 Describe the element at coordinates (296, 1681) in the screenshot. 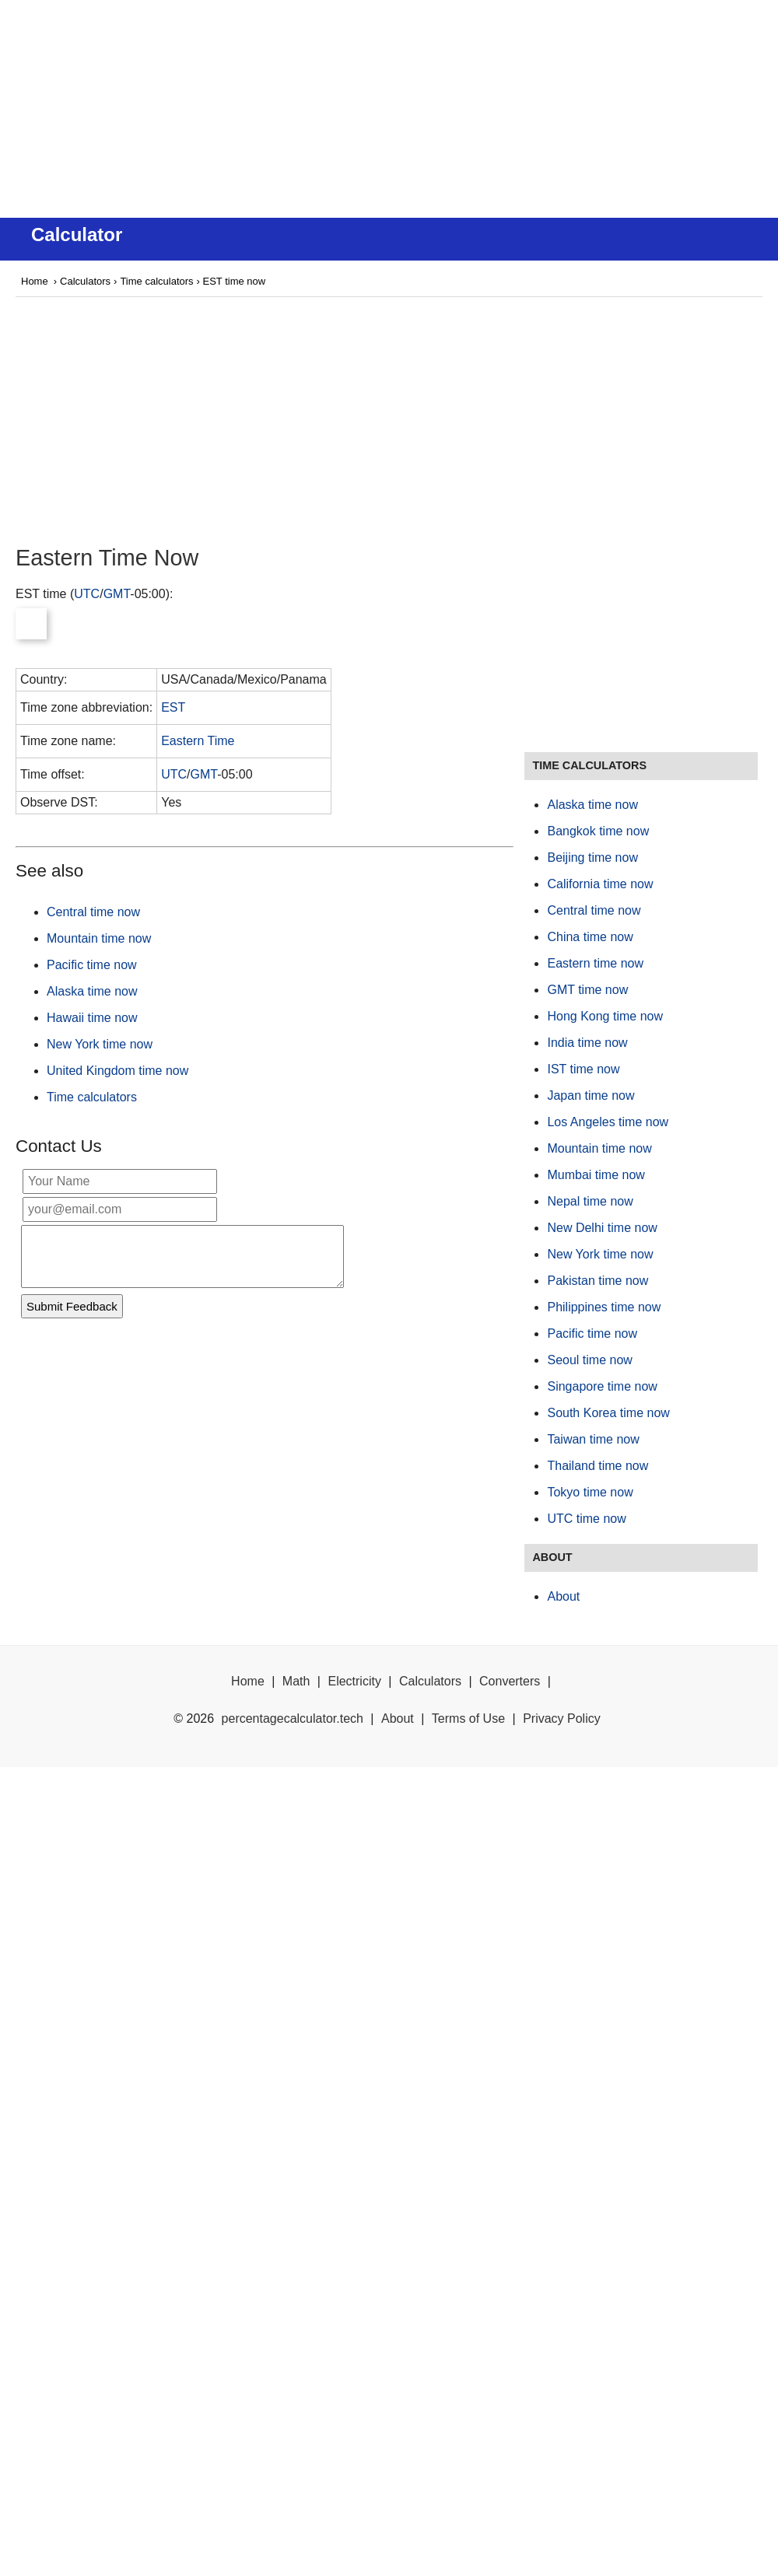

I see `Math` at that location.